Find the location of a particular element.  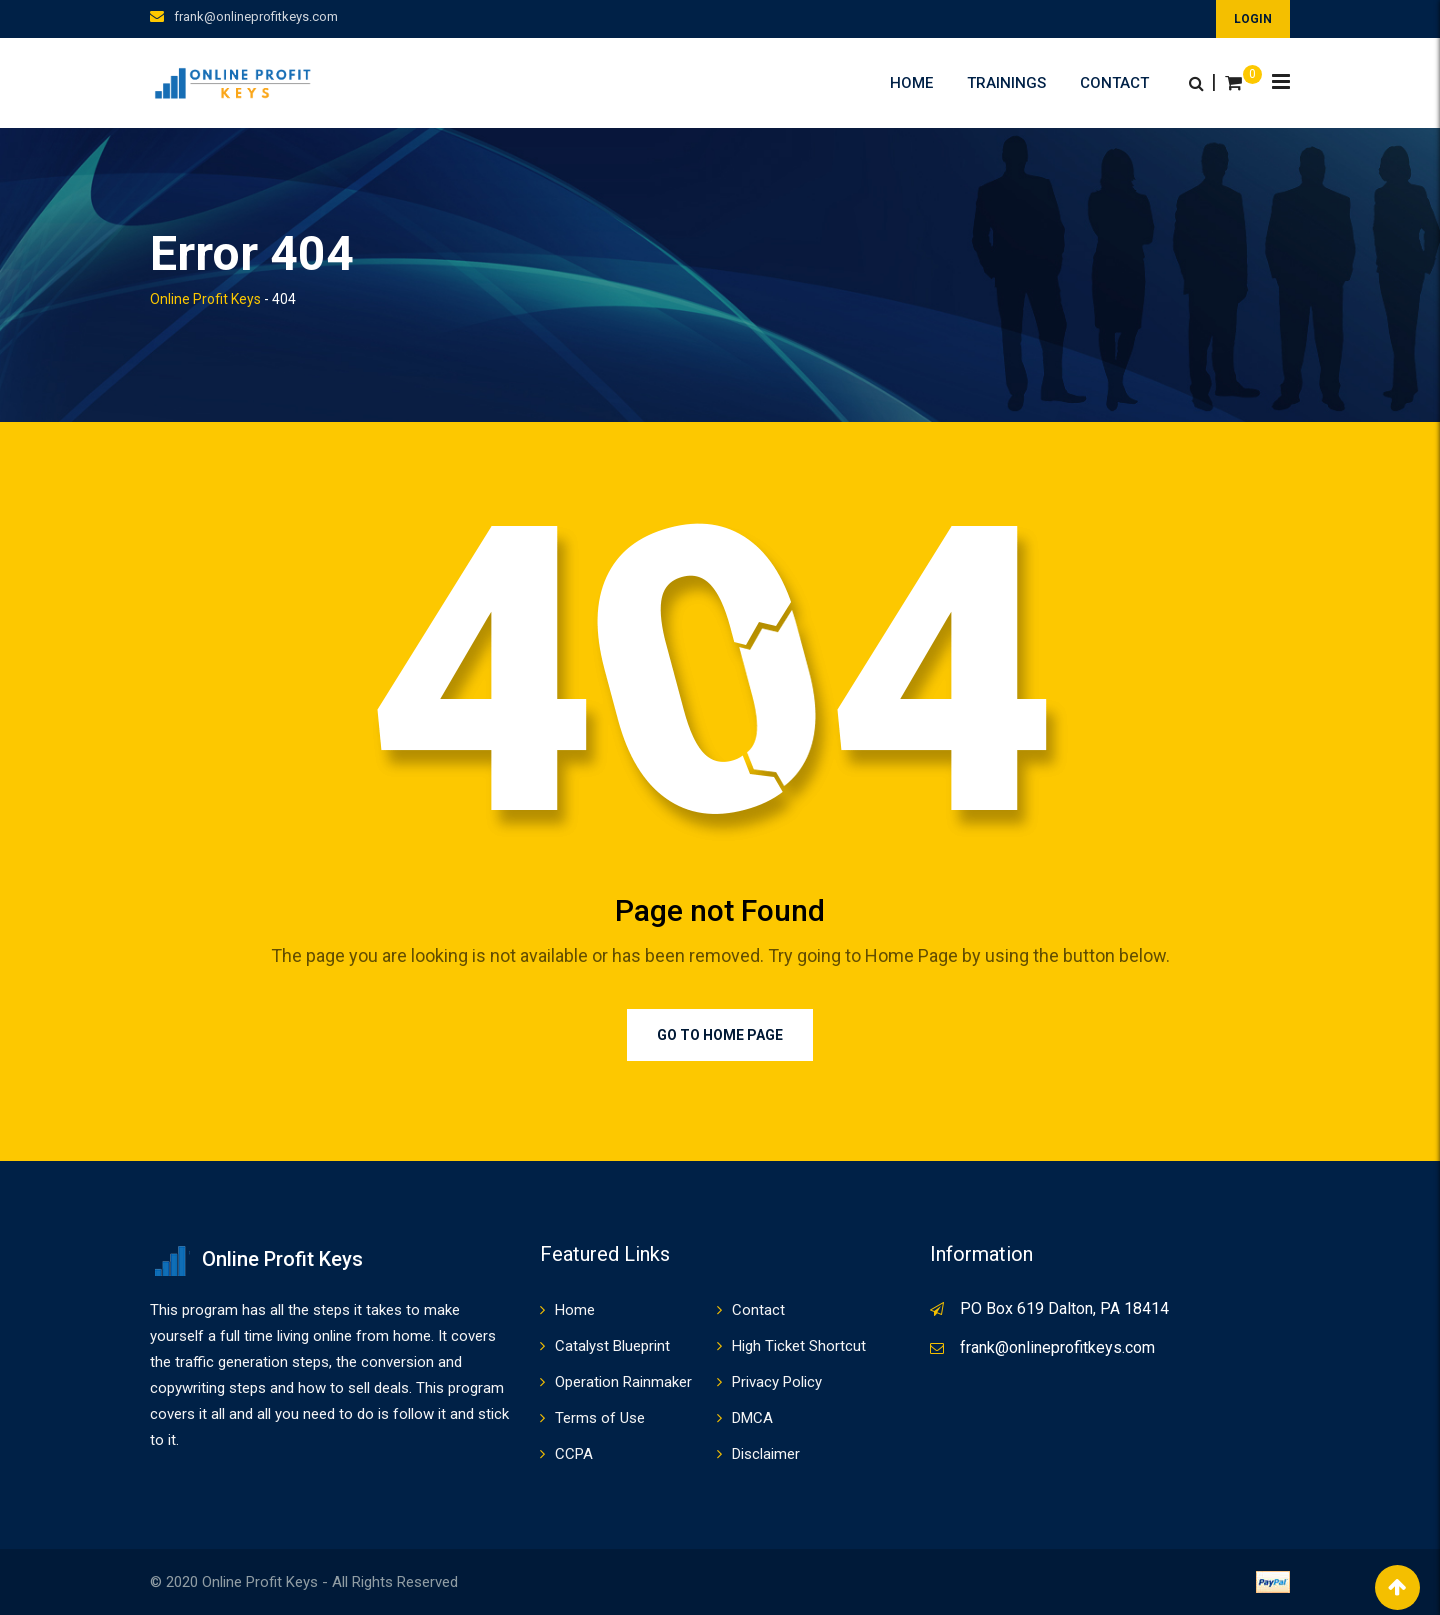

Catalyst Blueprint is located at coordinates (612, 1346).